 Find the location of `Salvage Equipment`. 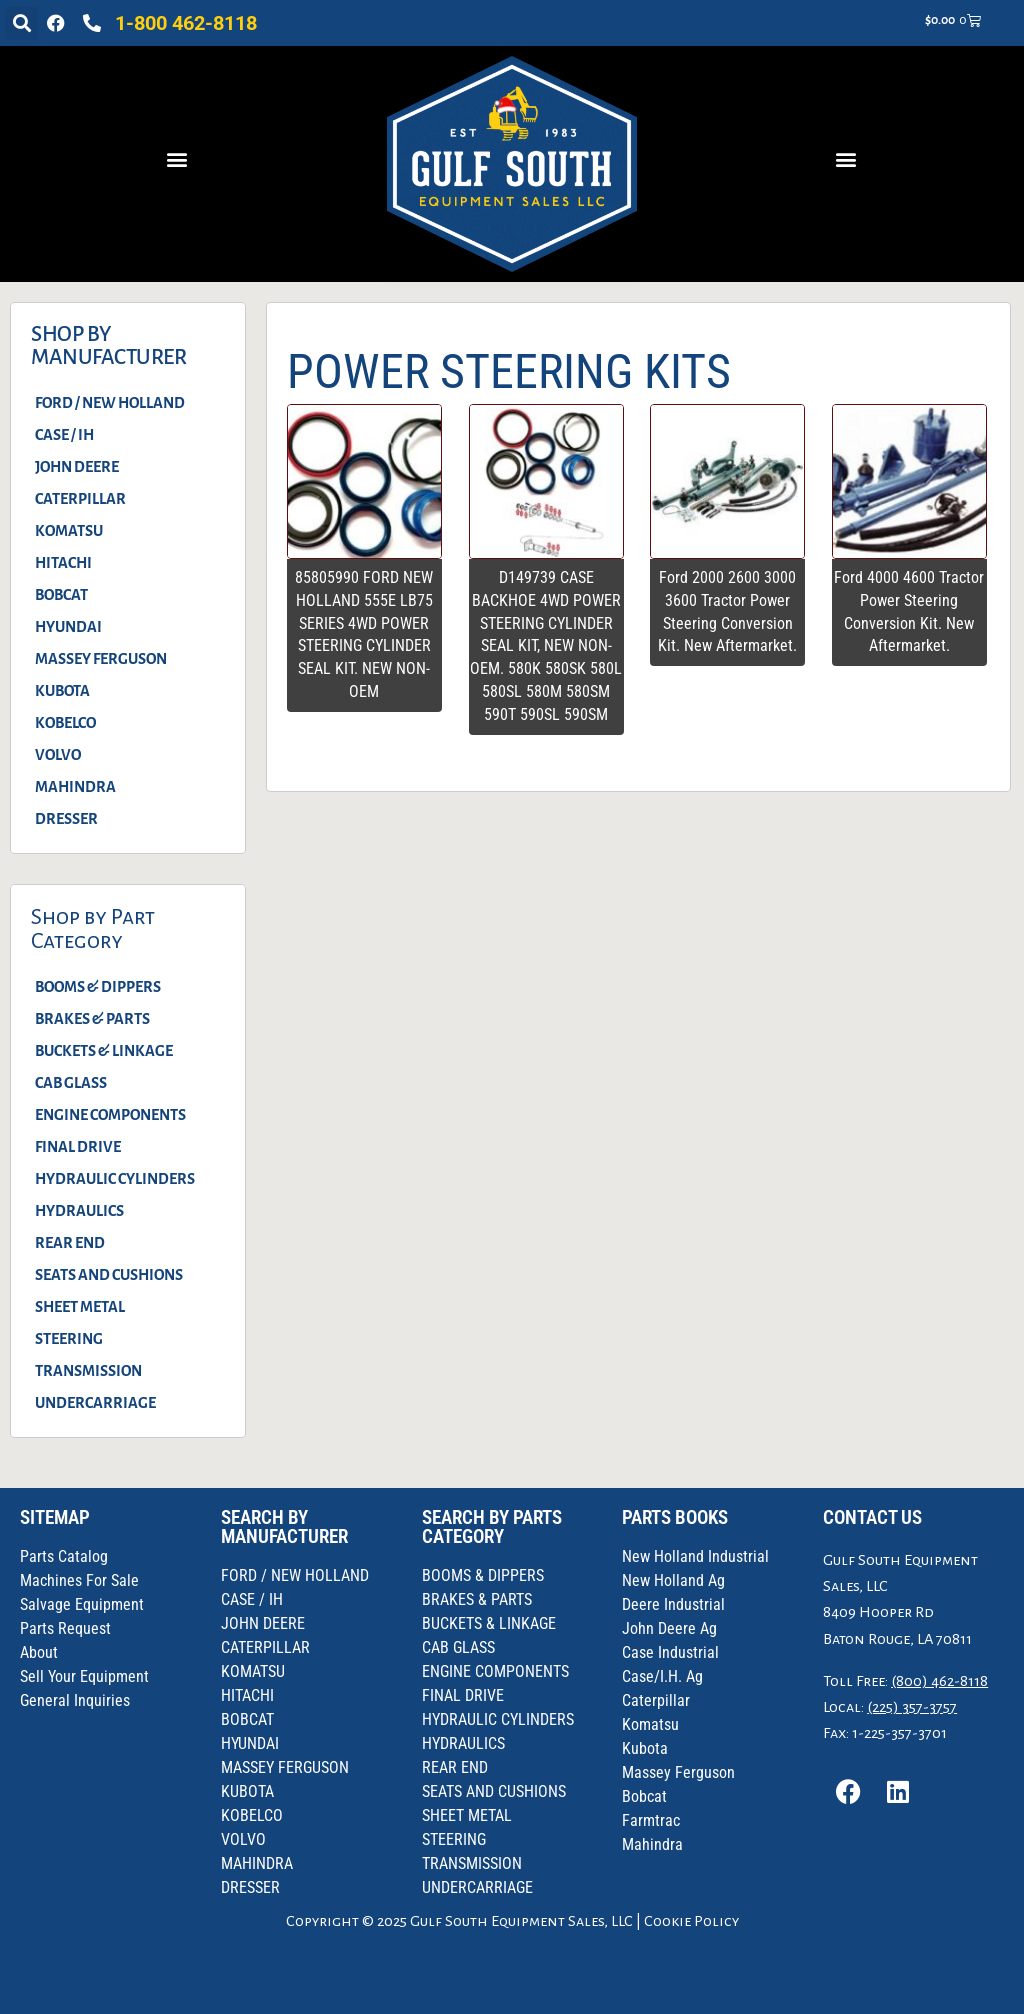

Salvage Equipment is located at coordinates (82, 1604).